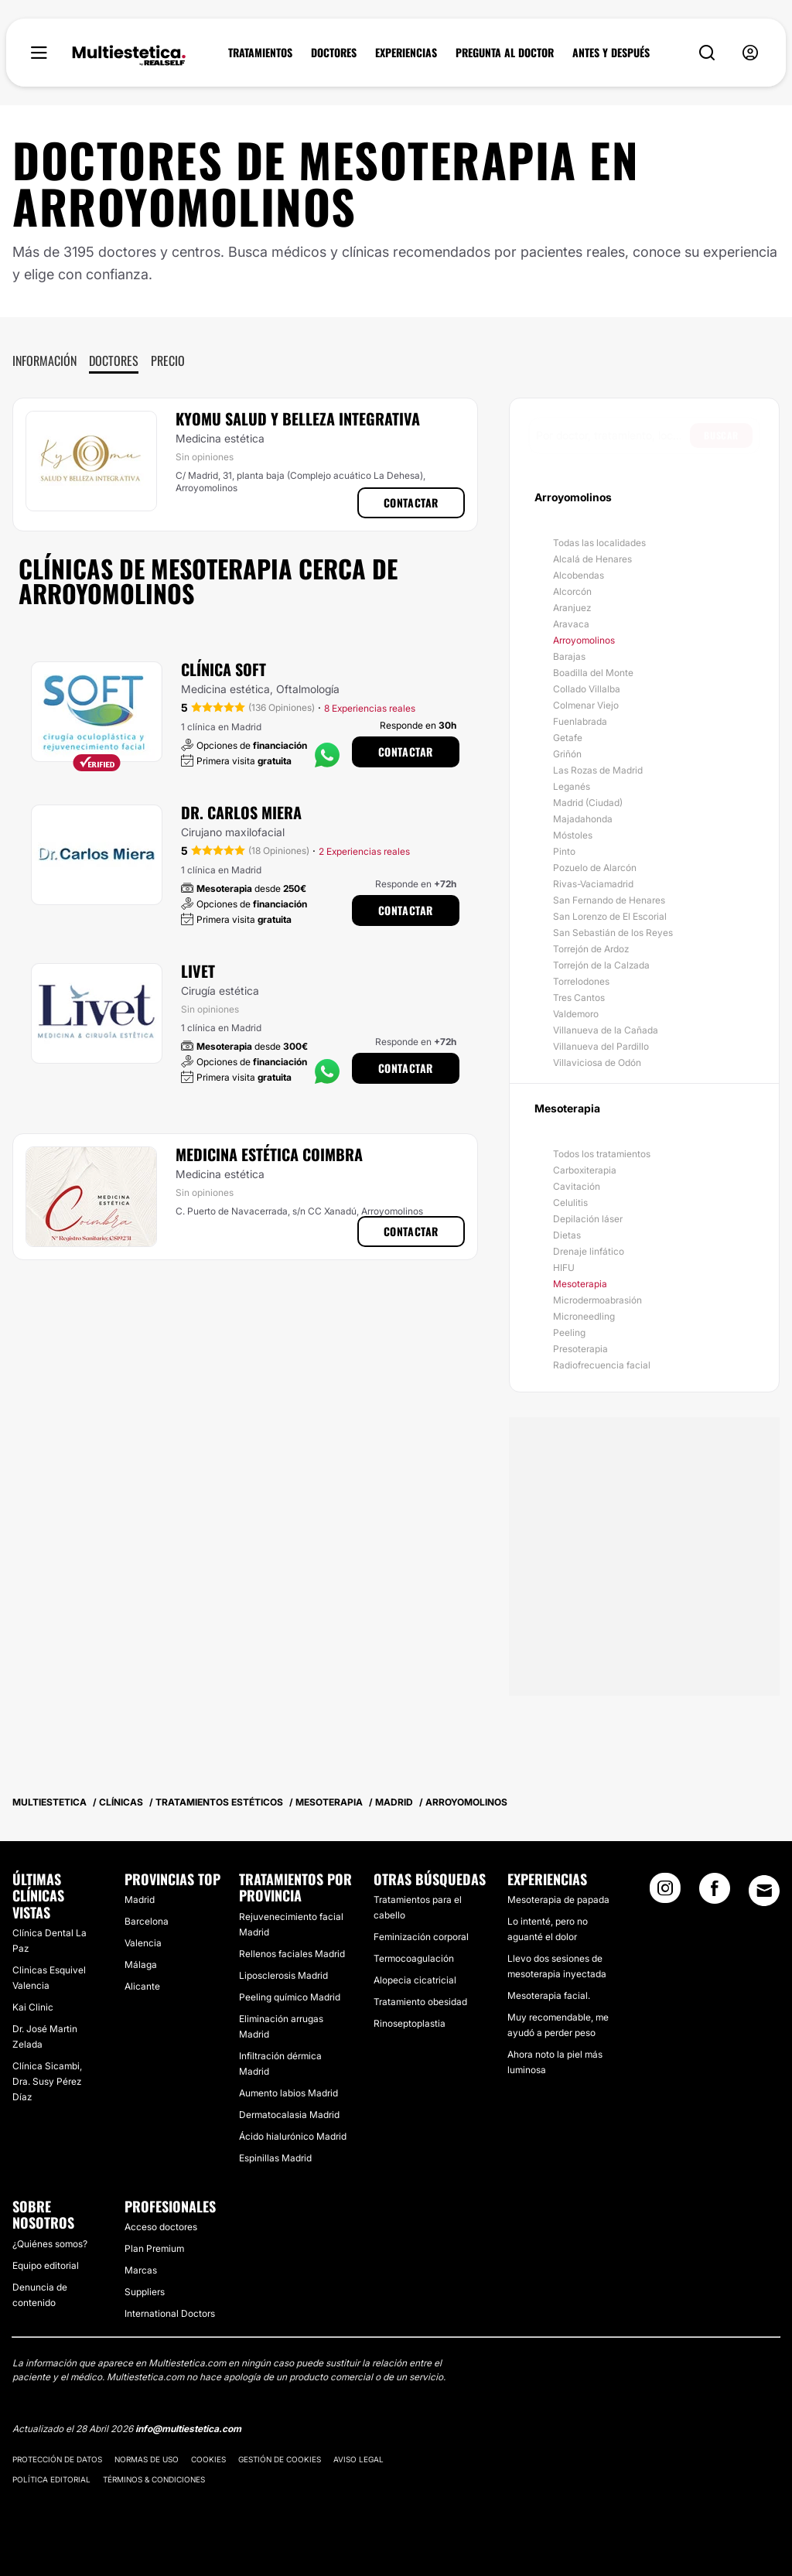 The height and width of the screenshot is (2576, 792). What do you see at coordinates (410, 2023) in the screenshot?
I see `Rinoseptoplastia` at bounding box center [410, 2023].